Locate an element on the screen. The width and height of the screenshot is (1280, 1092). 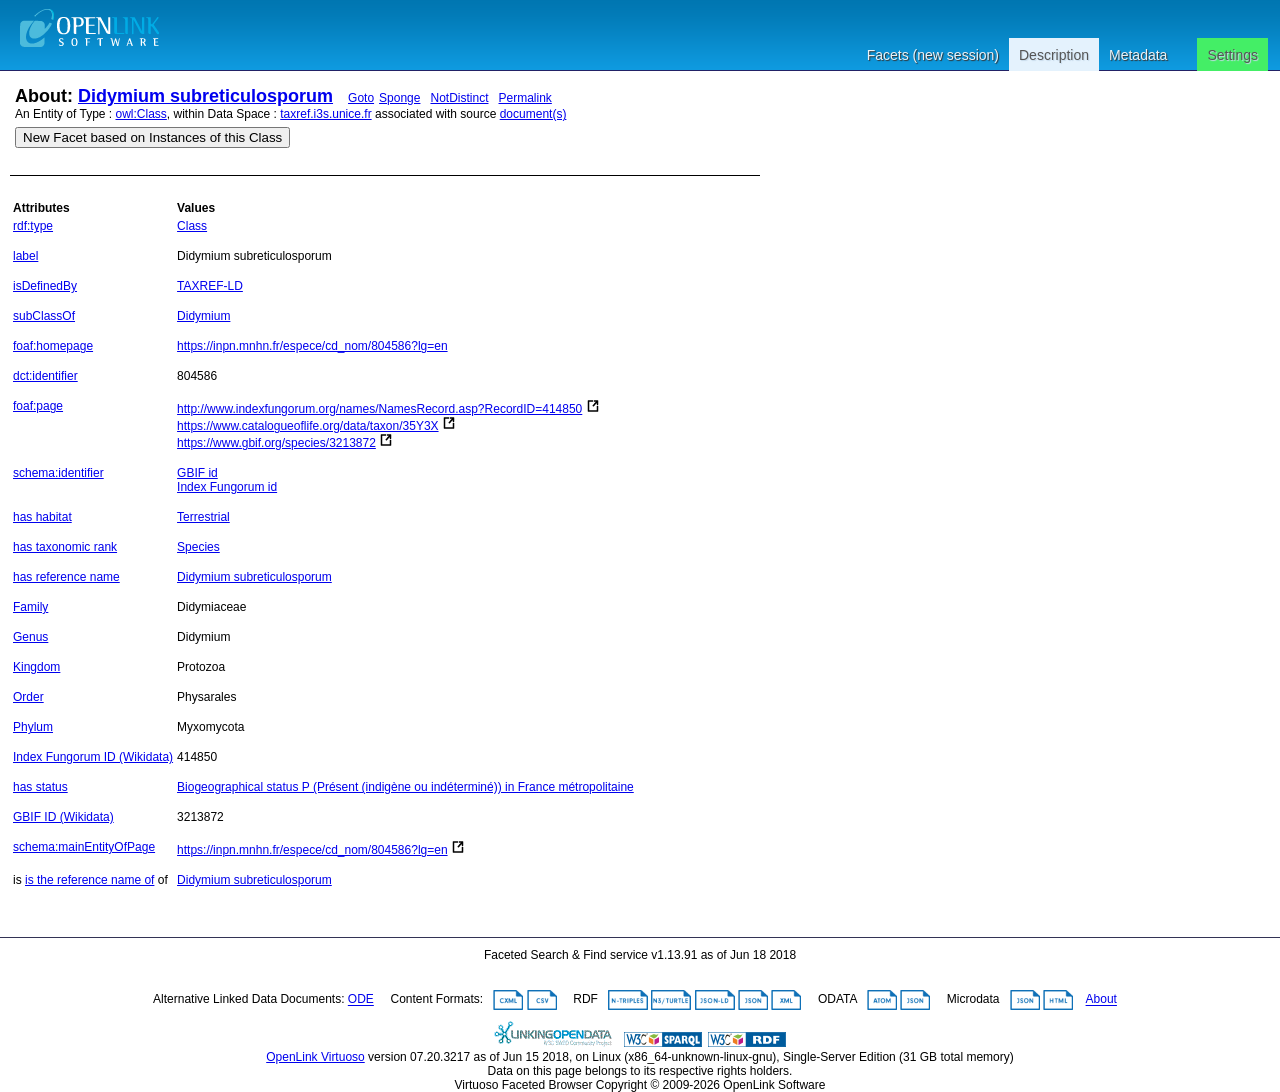
is the reference name of is located at coordinates (89, 880).